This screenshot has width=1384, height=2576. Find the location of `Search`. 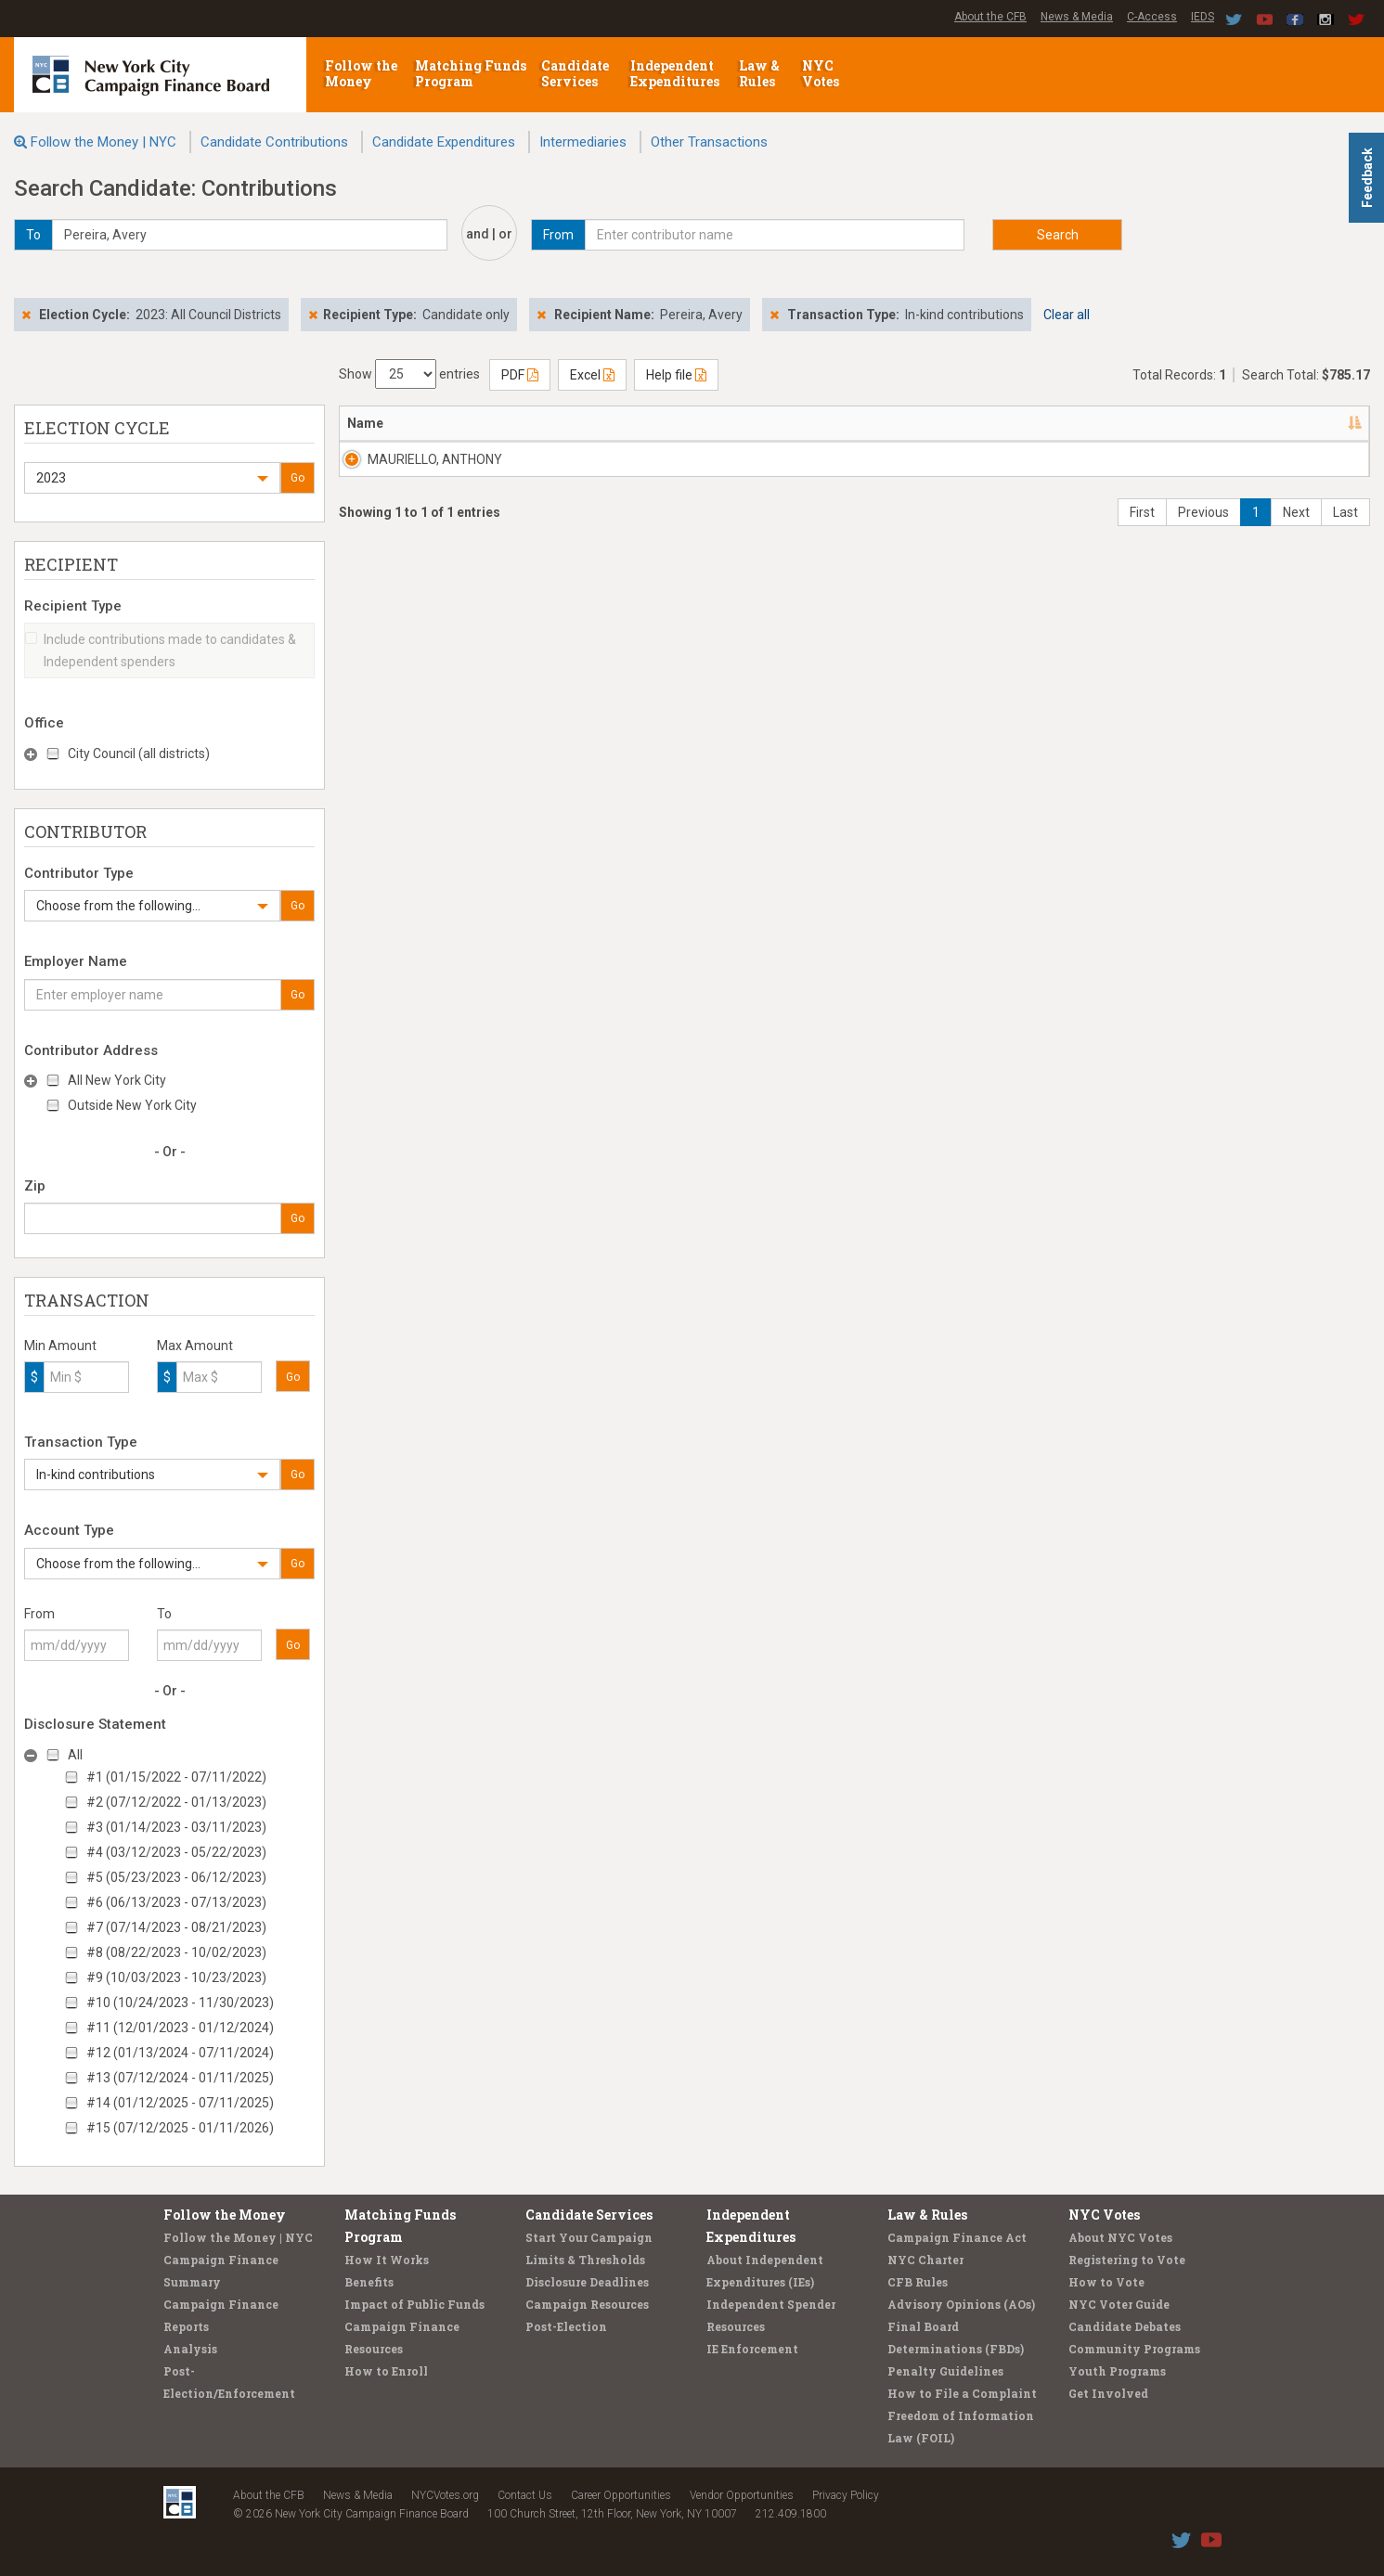

Search is located at coordinates (1058, 234).